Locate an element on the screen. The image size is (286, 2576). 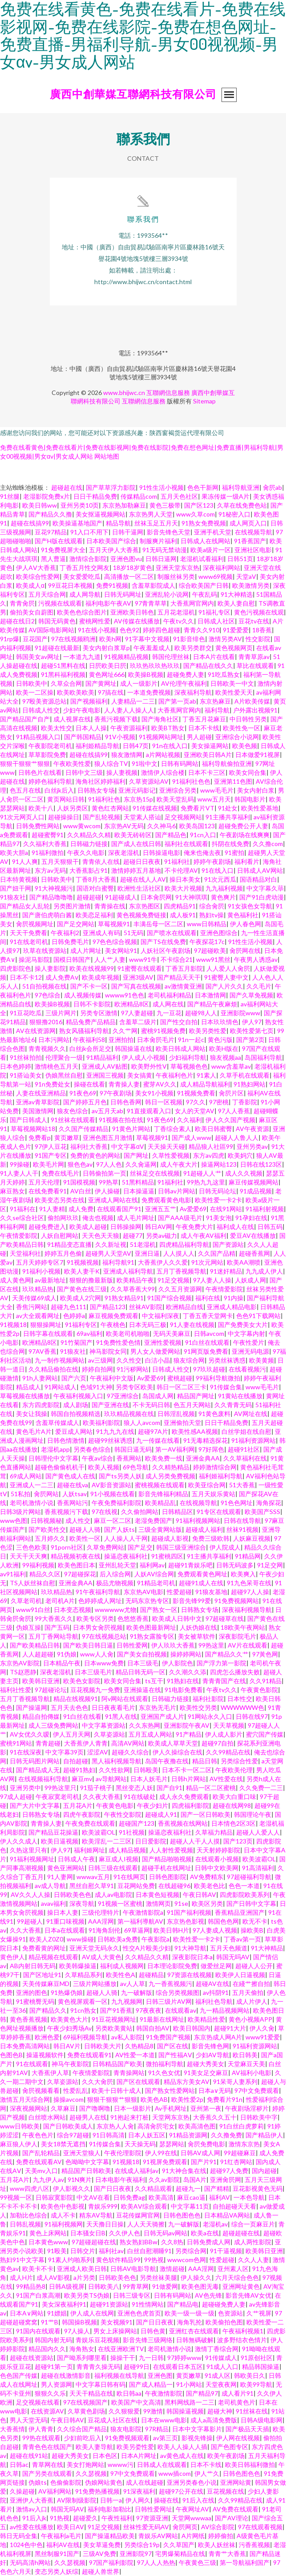
中文字幕资源站 is located at coordinates (103, 1725).